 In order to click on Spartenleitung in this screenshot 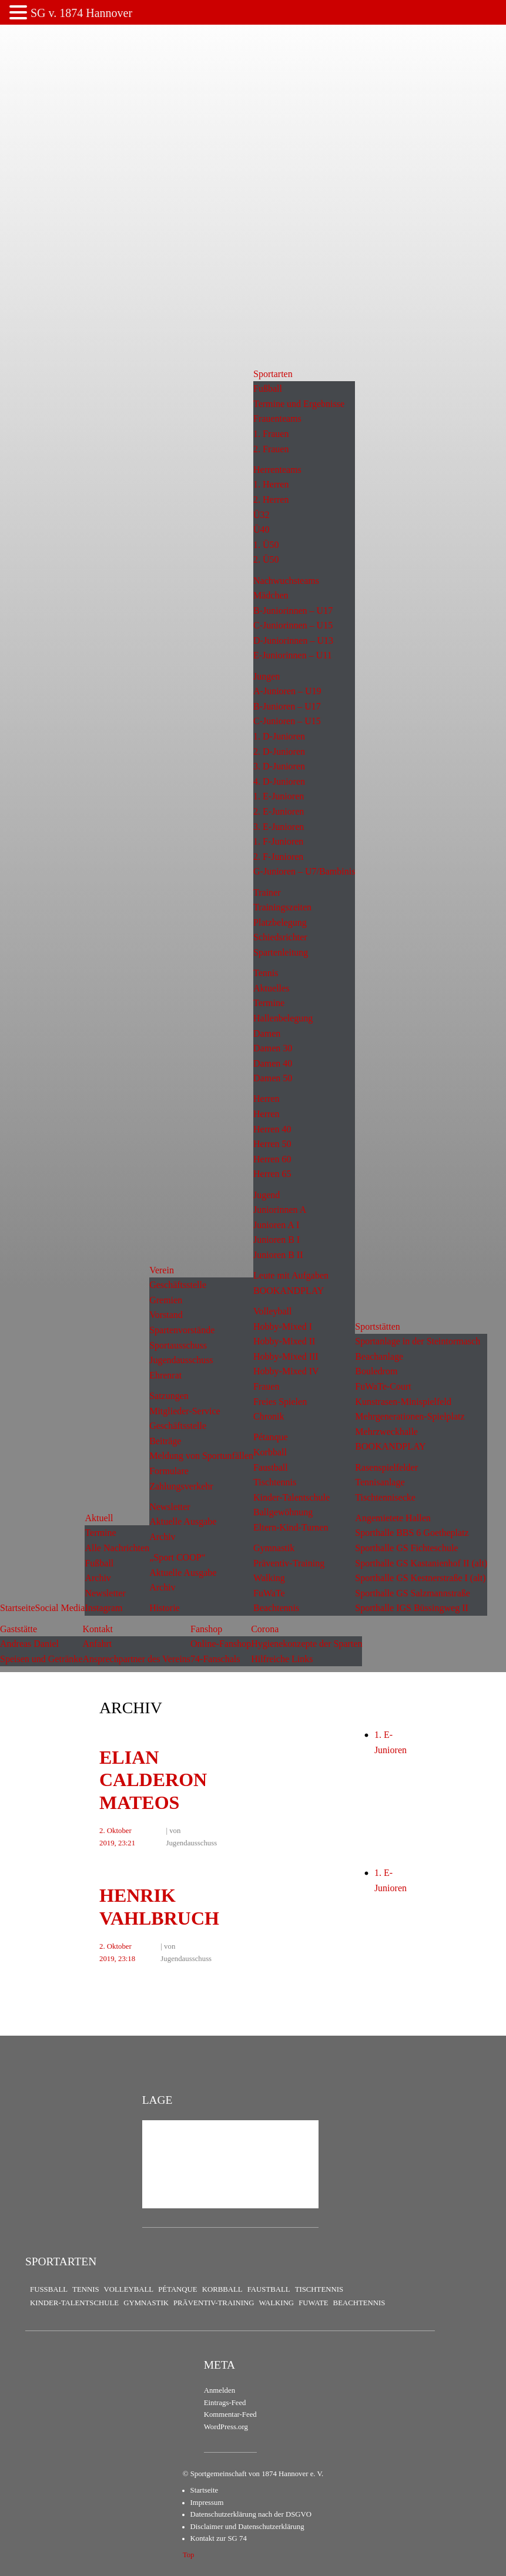, I will do `click(280, 952)`.